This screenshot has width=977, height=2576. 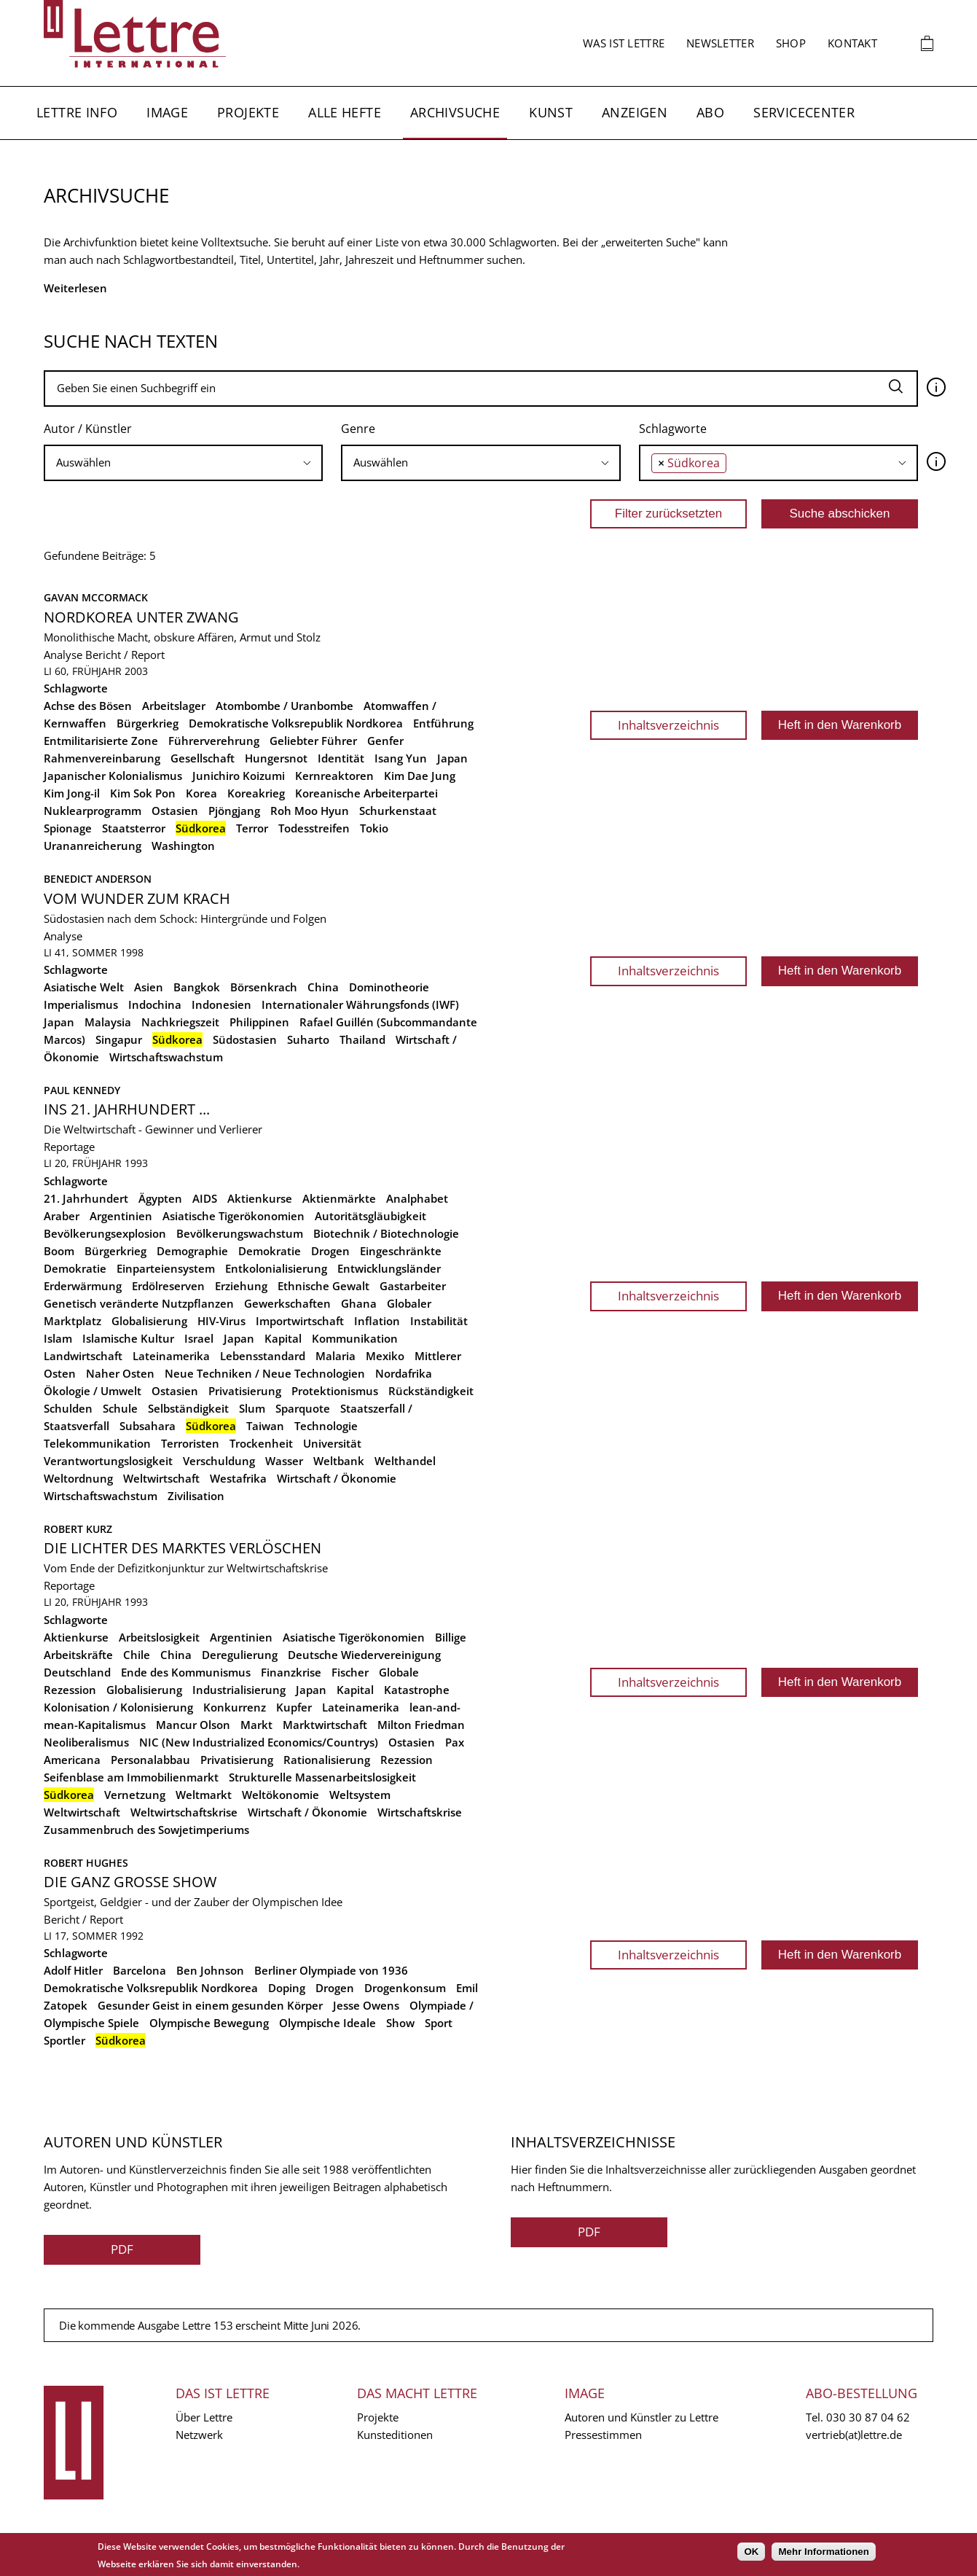 I want to click on Weltmarkt, so click(x=204, y=1794).